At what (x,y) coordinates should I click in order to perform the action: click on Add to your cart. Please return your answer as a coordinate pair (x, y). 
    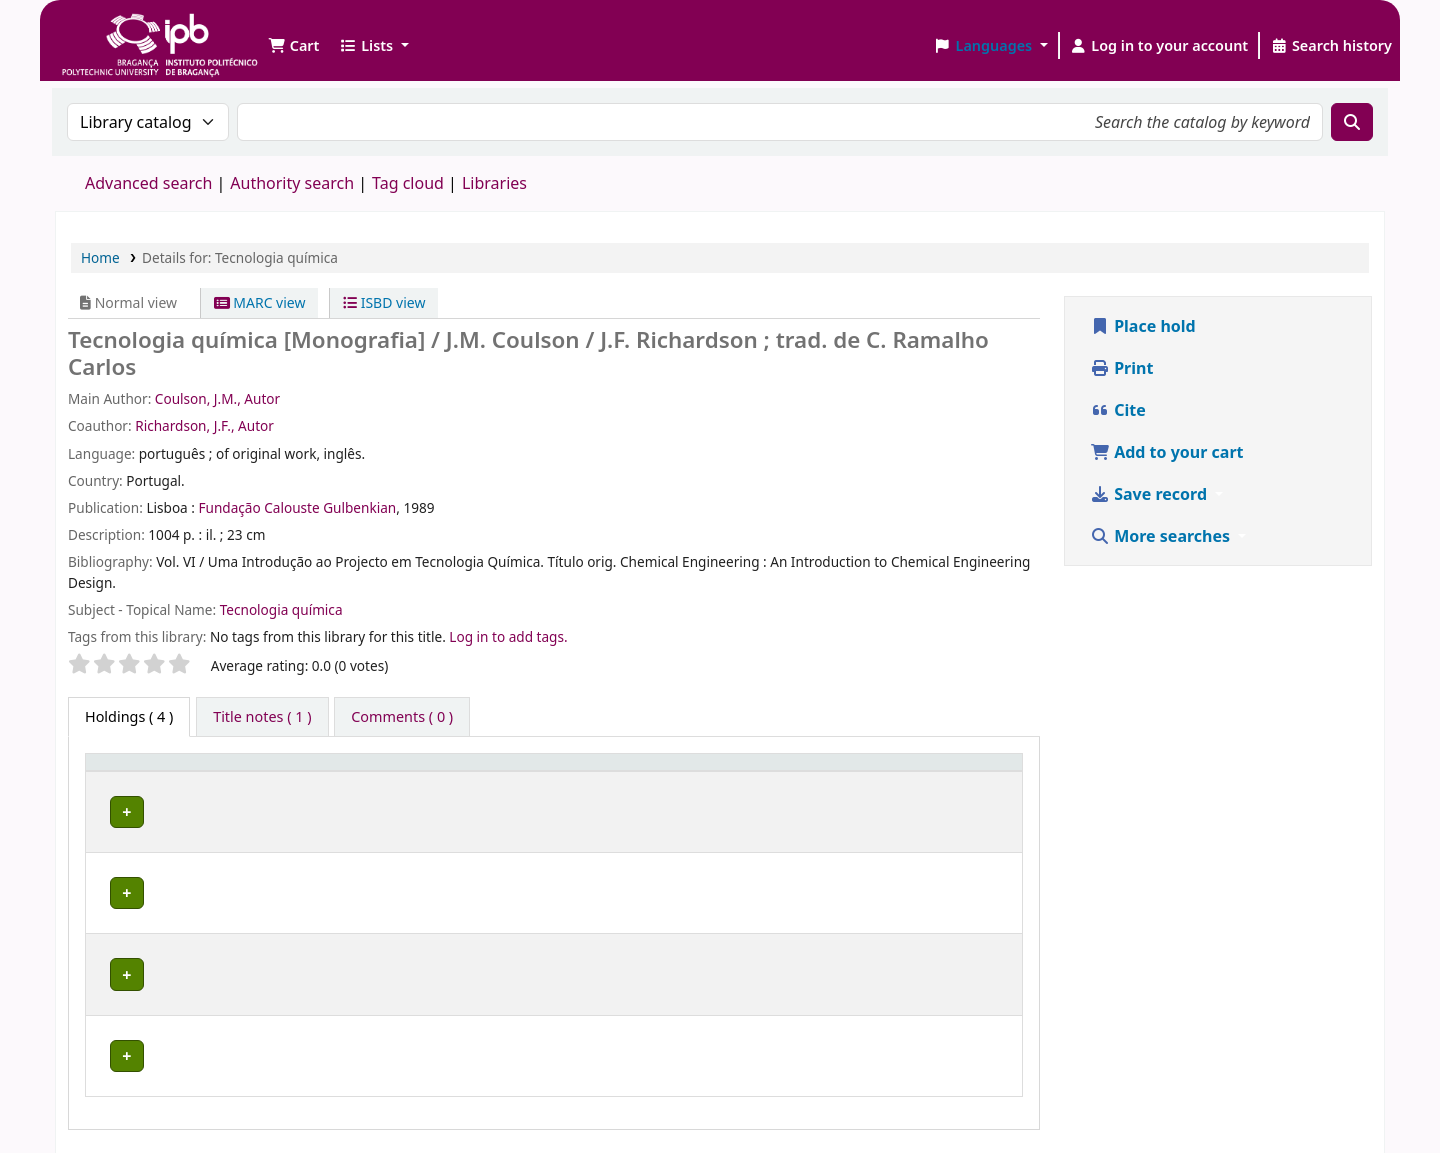
    Looking at the image, I should click on (1167, 452).